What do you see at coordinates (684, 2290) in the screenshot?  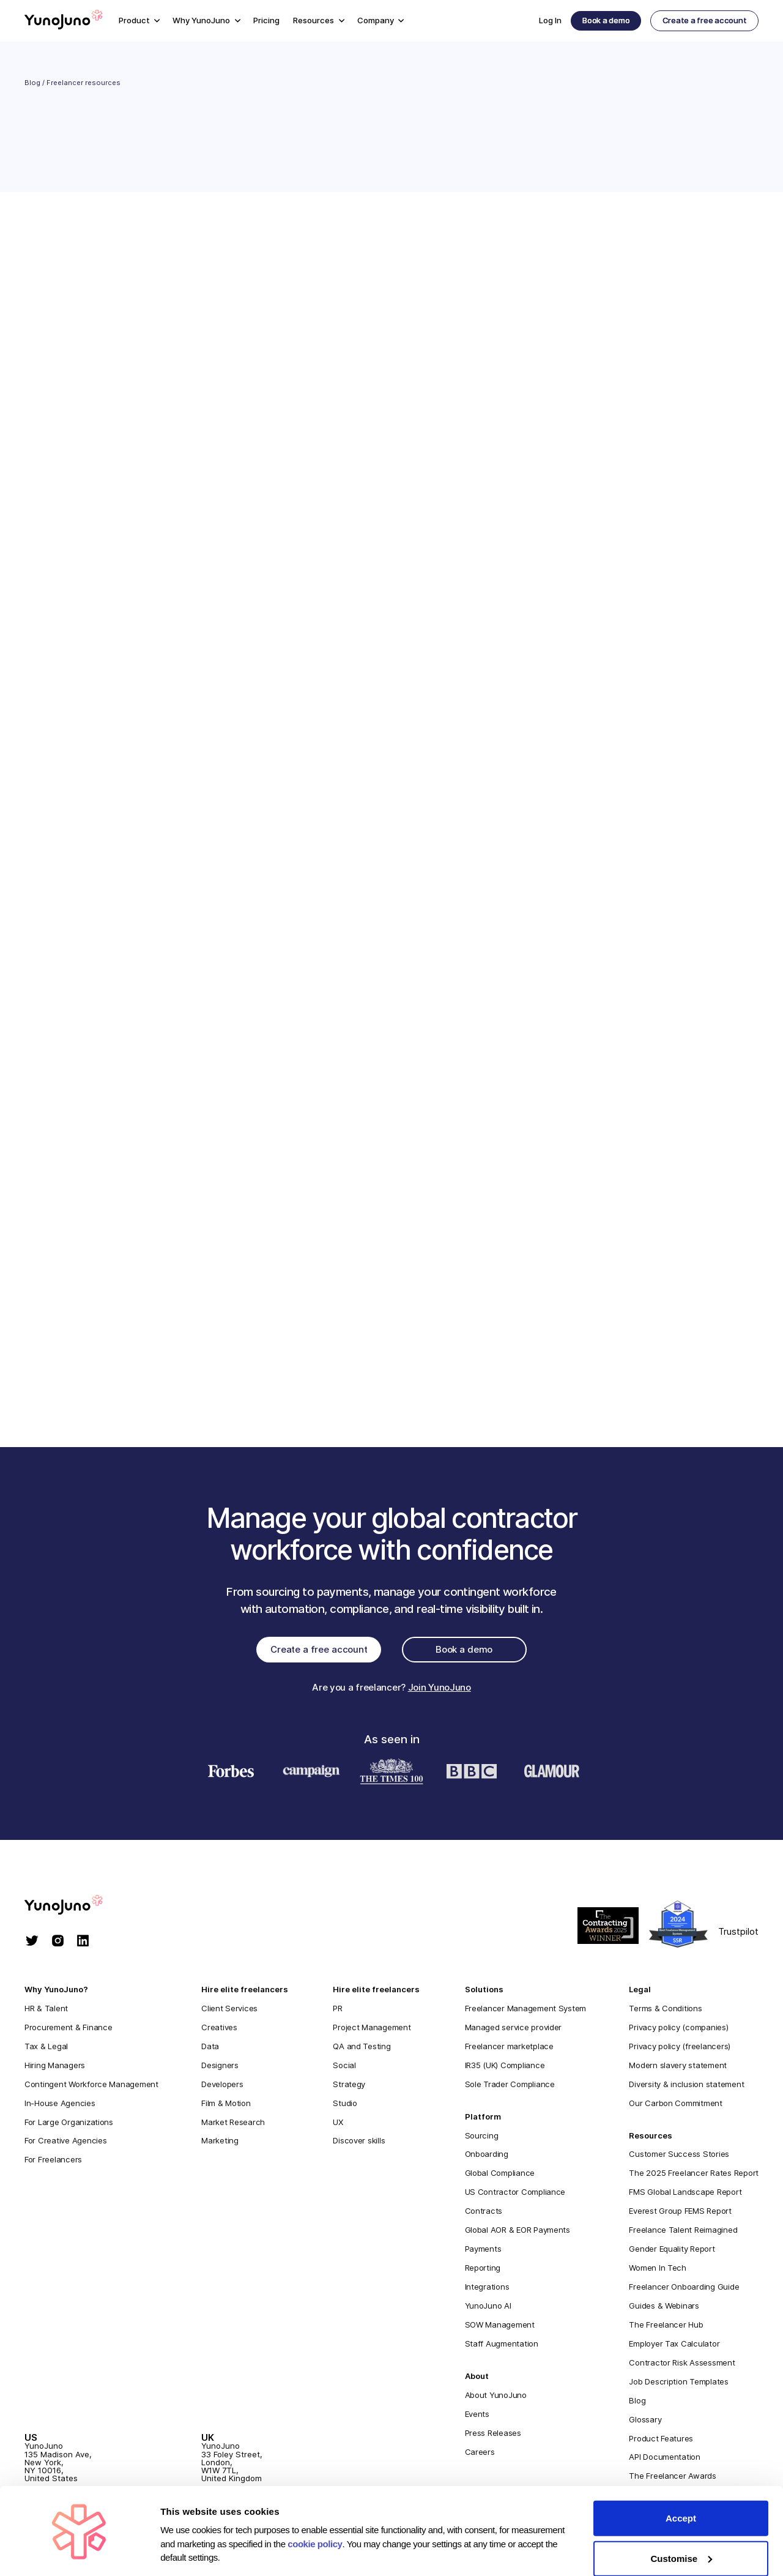 I see `Freelancer Onboarding Guide` at bounding box center [684, 2290].